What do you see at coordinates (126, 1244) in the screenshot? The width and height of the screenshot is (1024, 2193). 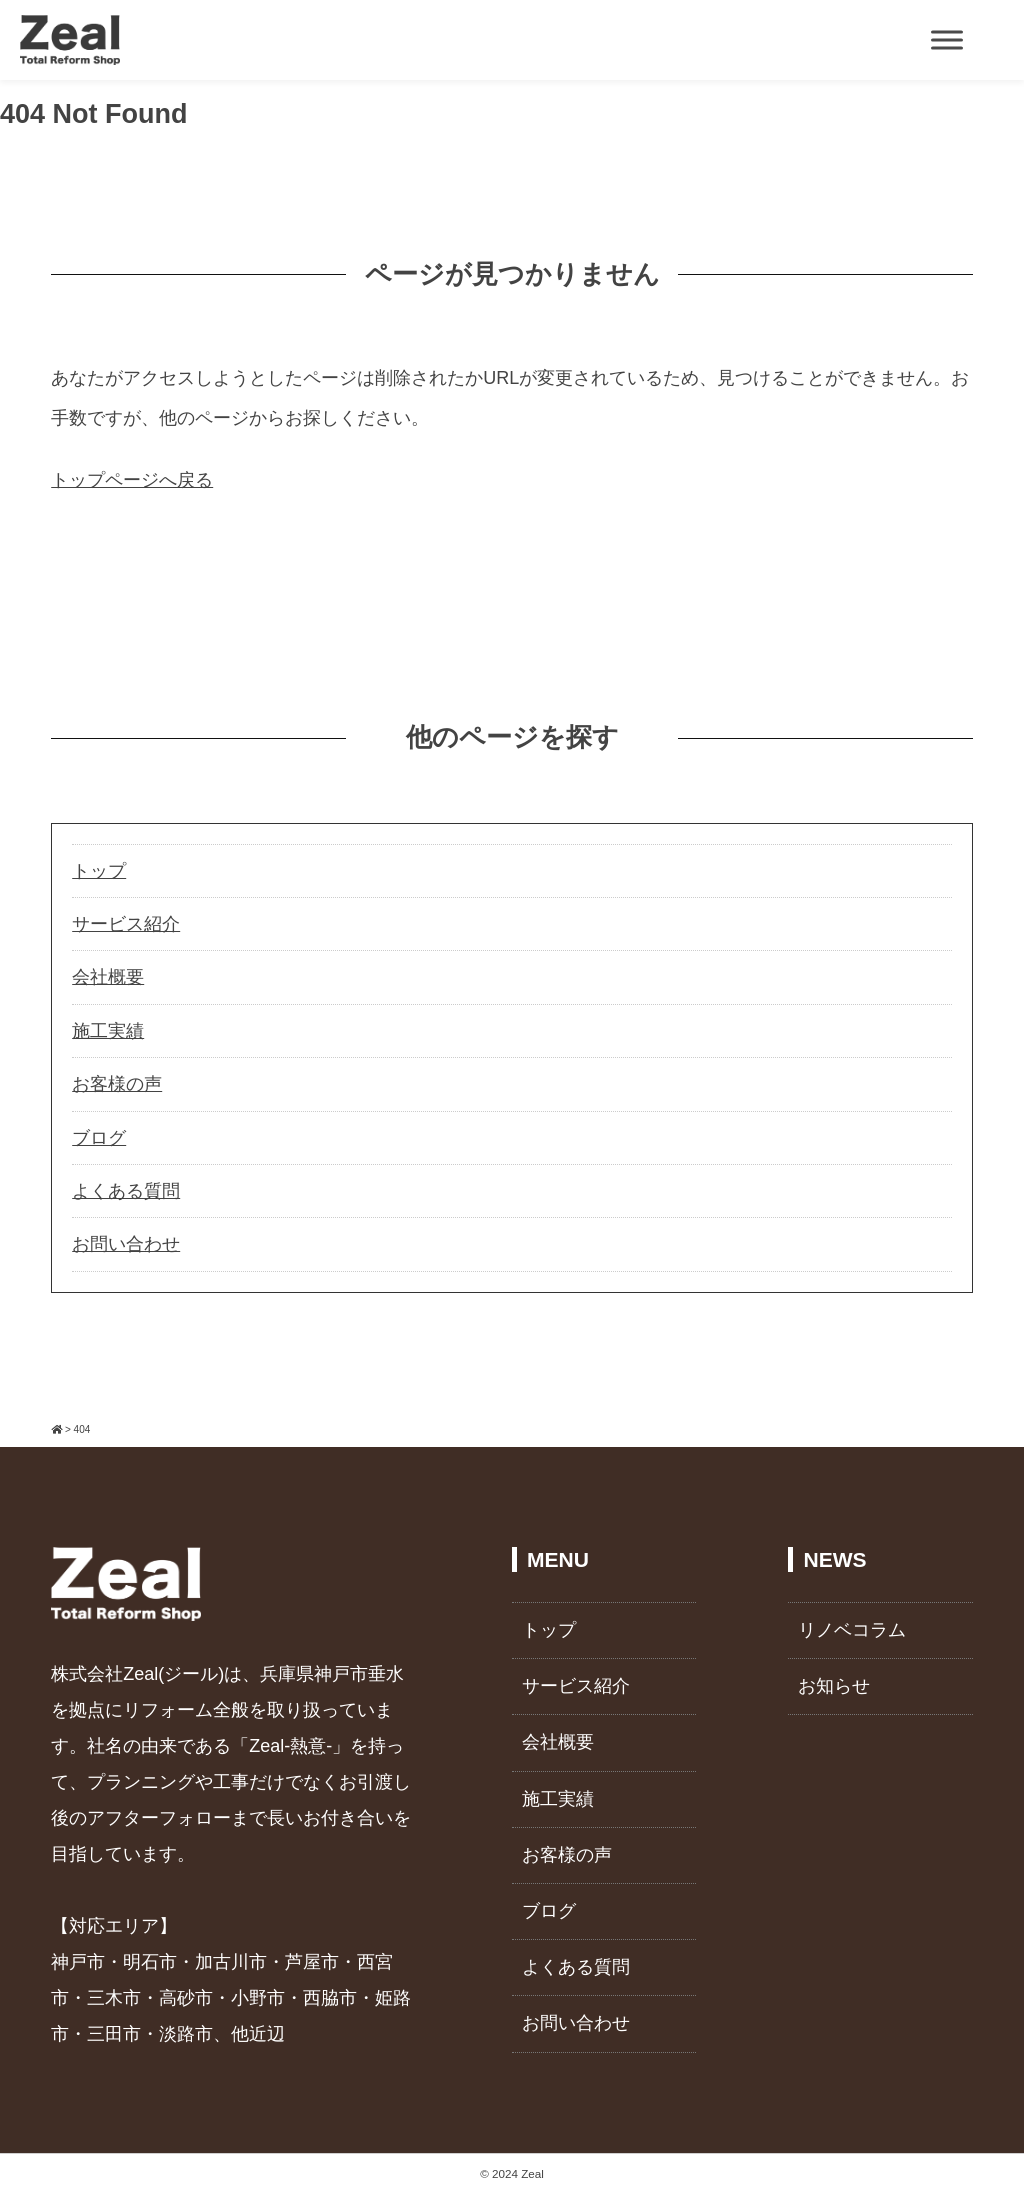 I see `お問い合わせ` at bounding box center [126, 1244].